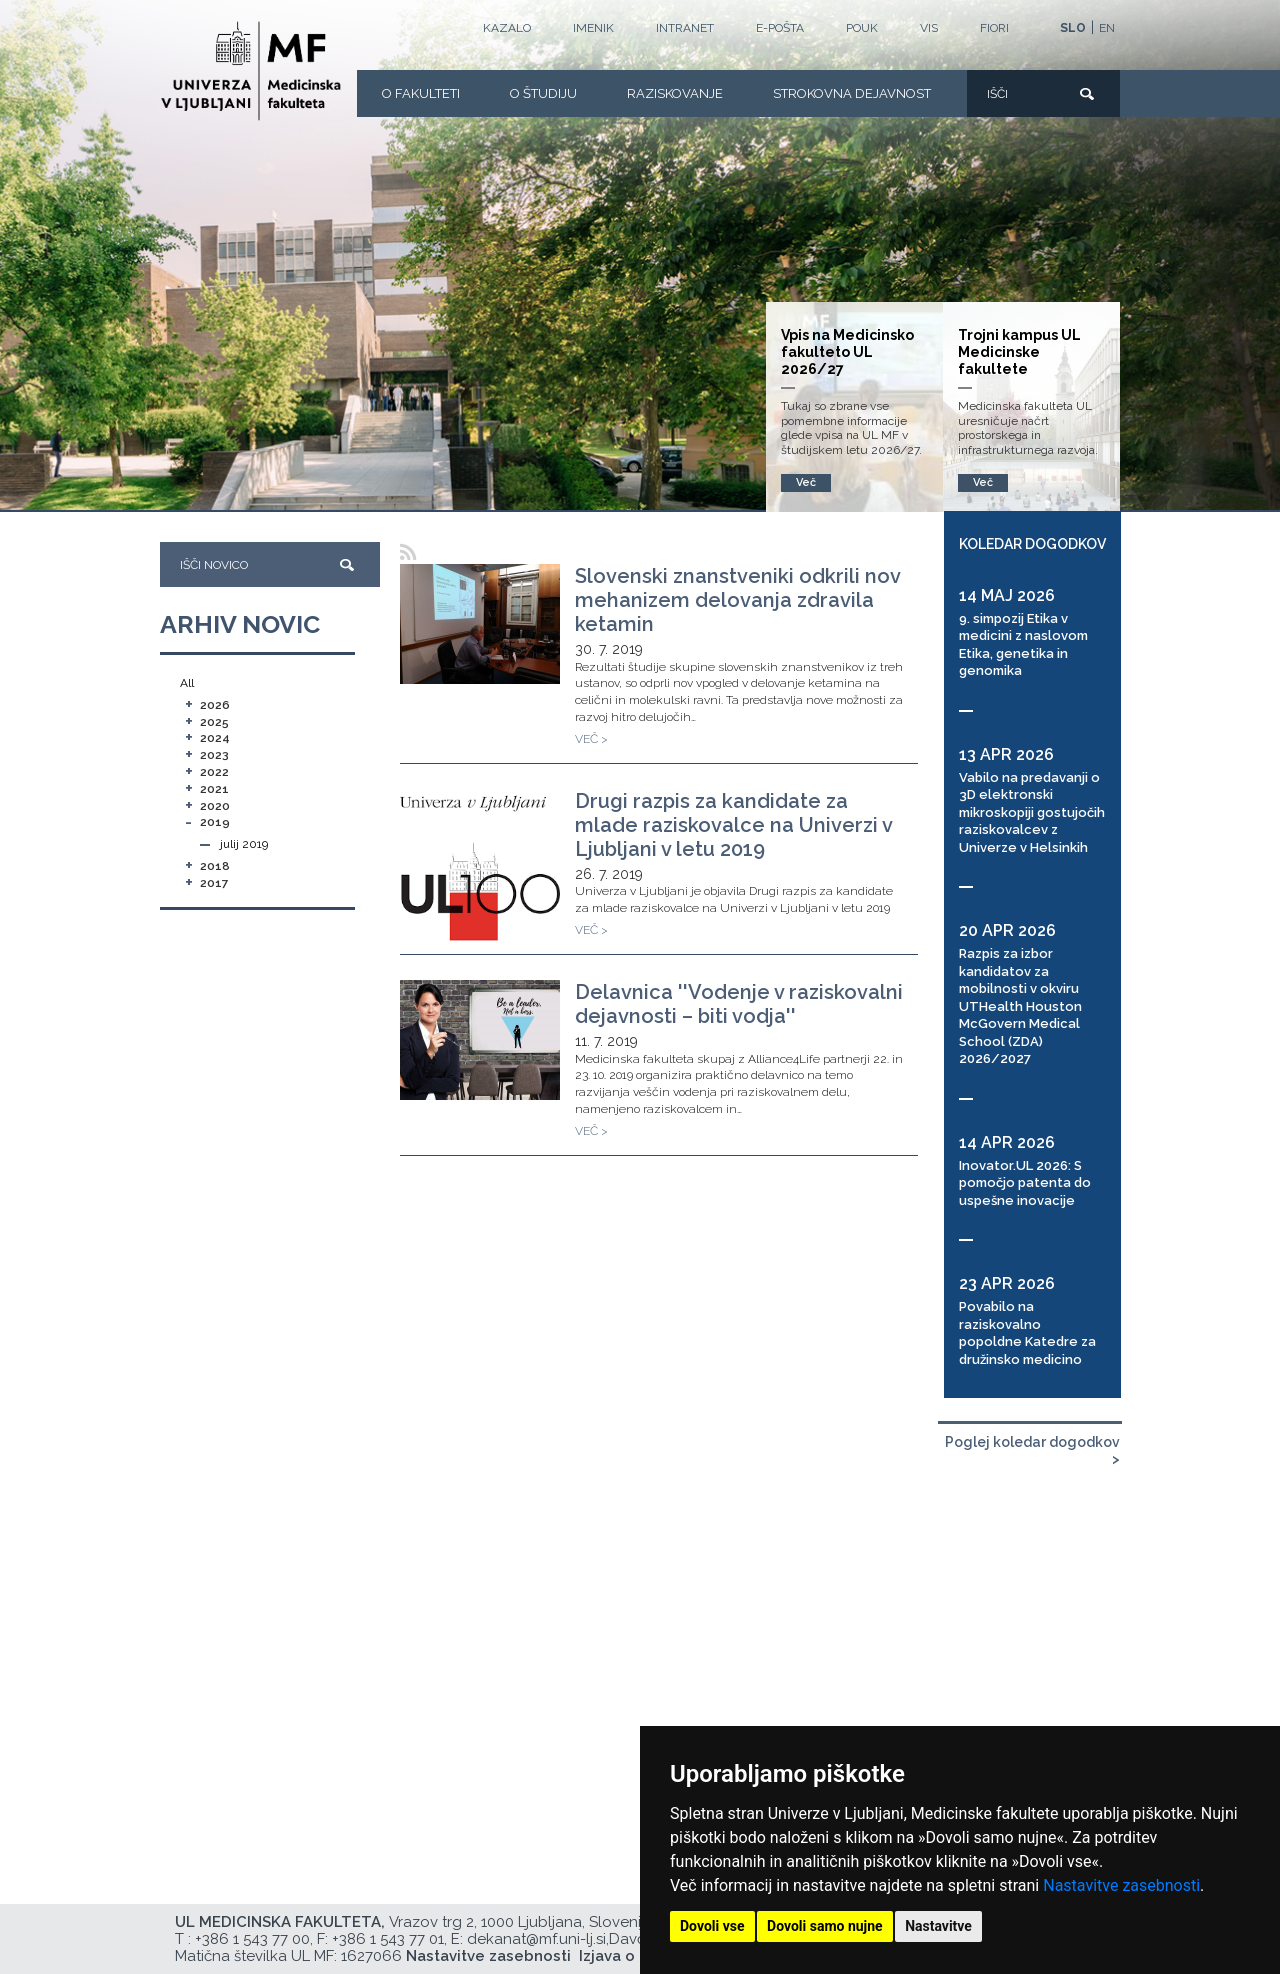  Describe the element at coordinates (675, 93) in the screenshot. I see `Raziskovanje` at that location.